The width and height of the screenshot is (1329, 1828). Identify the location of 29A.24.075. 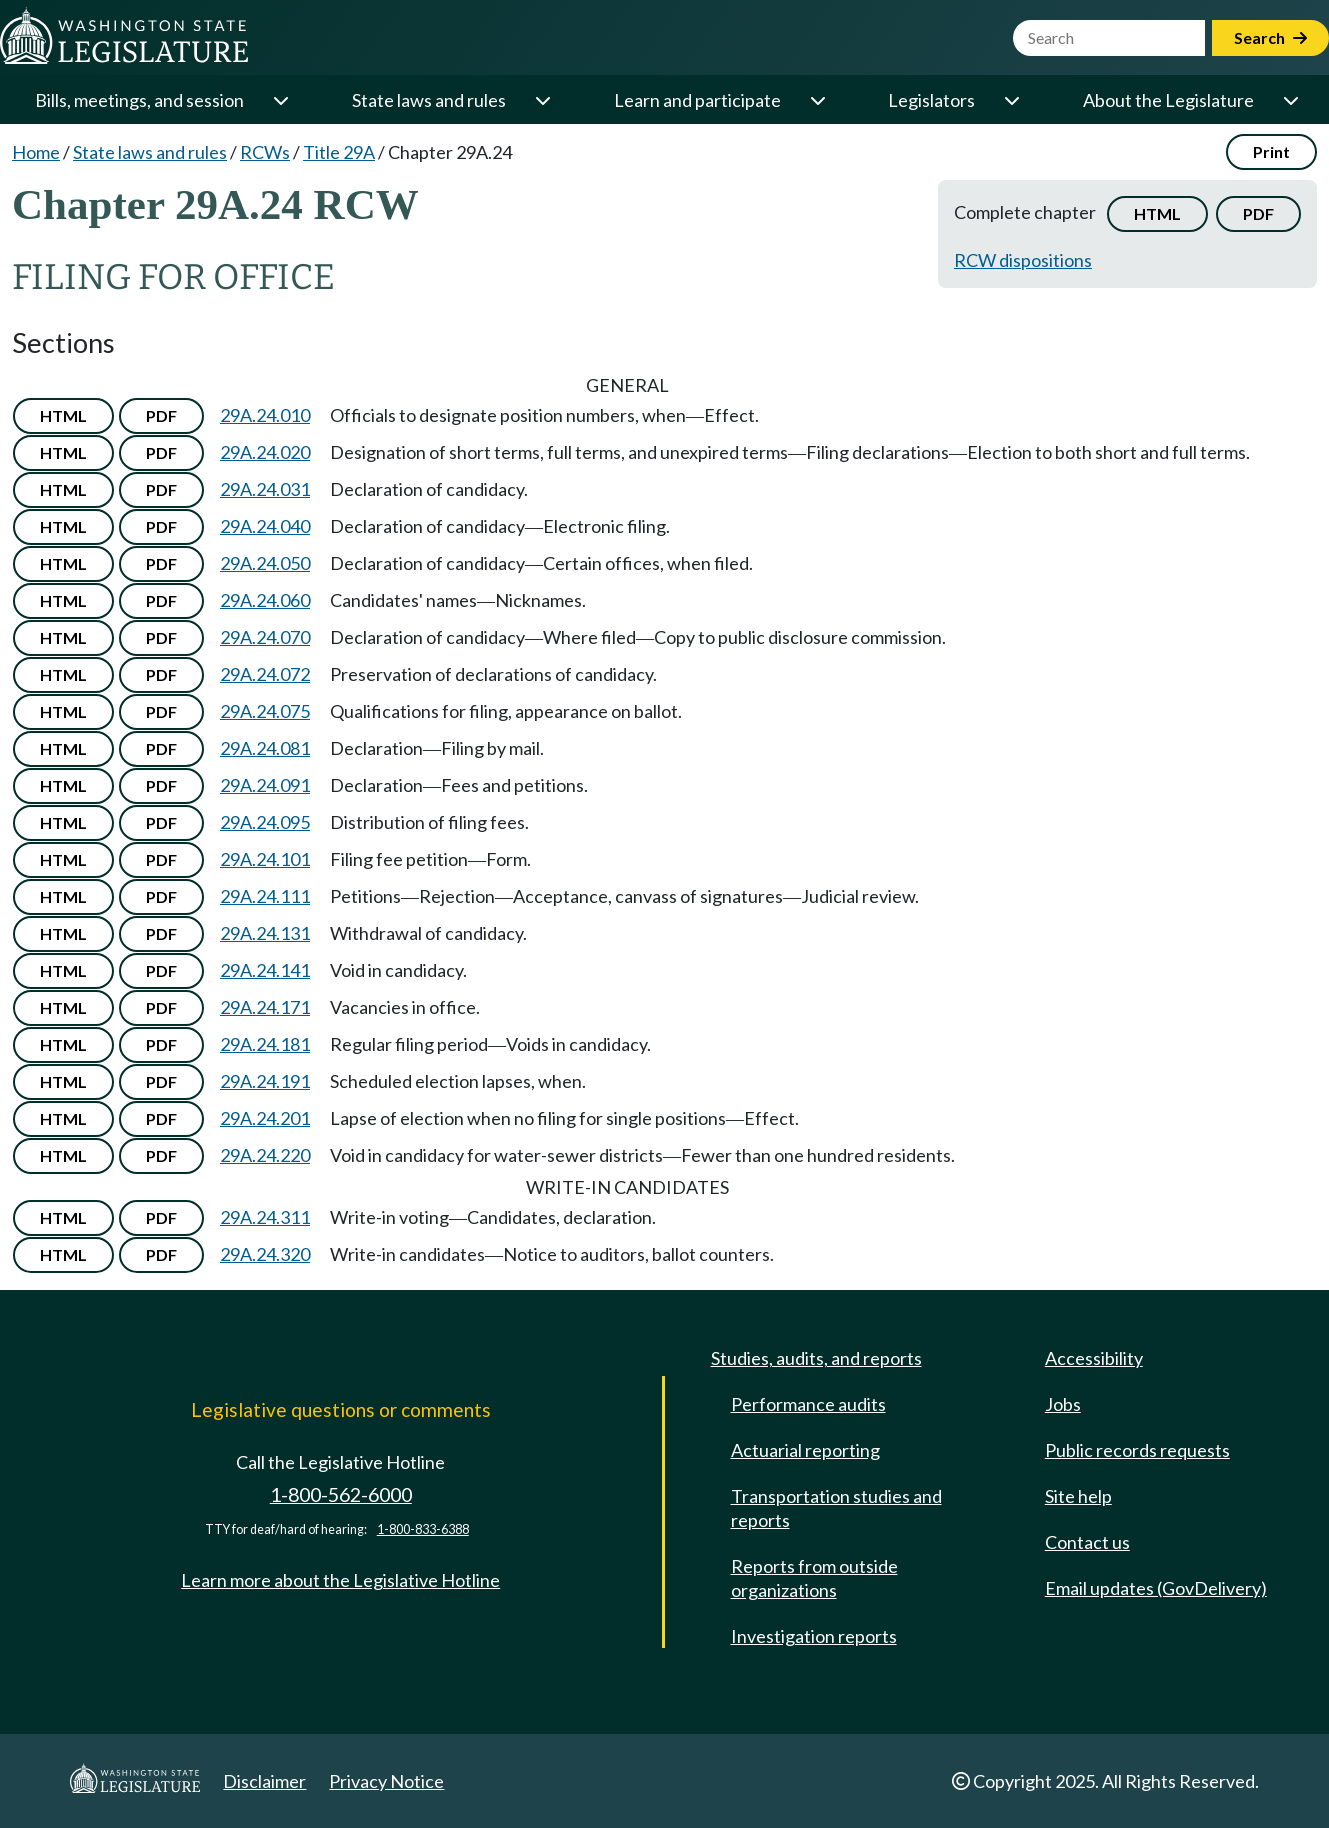
(265, 711).